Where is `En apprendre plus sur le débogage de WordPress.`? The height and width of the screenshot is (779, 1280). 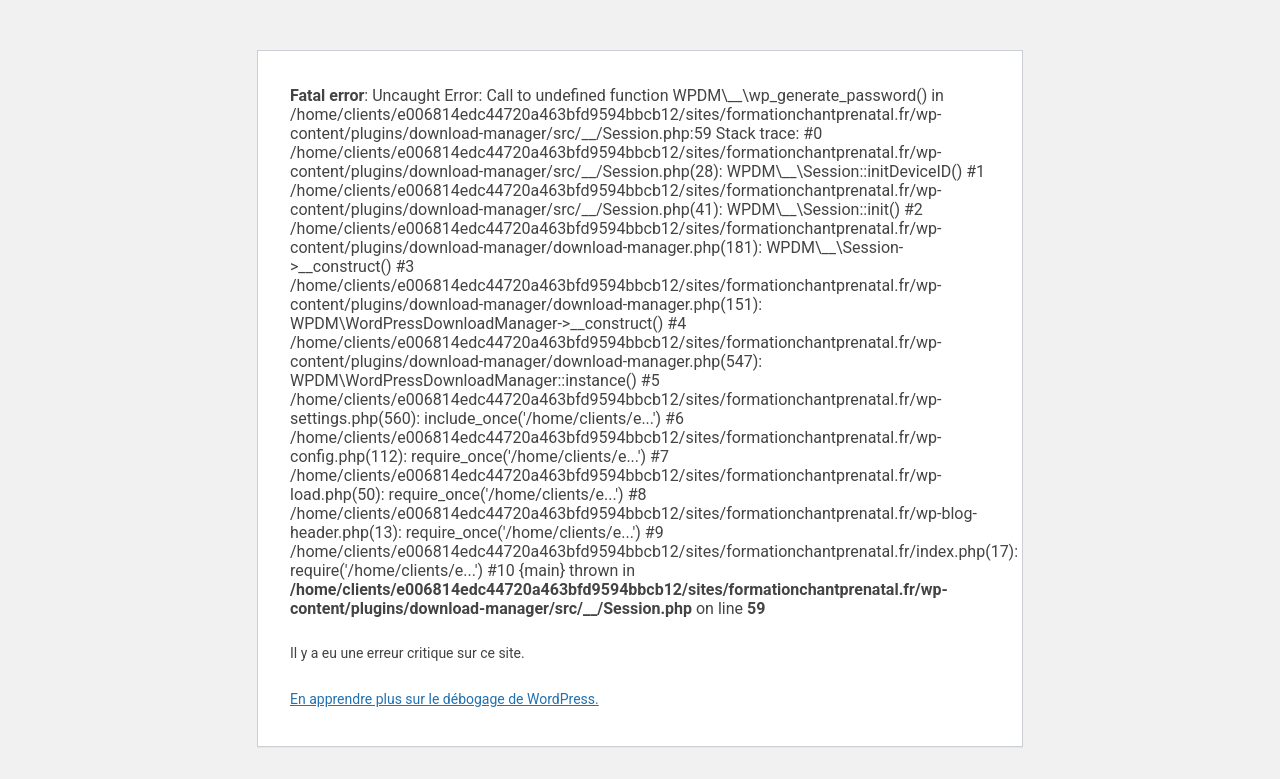
En apprendre plus sur le débogage de WordPress. is located at coordinates (444, 699).